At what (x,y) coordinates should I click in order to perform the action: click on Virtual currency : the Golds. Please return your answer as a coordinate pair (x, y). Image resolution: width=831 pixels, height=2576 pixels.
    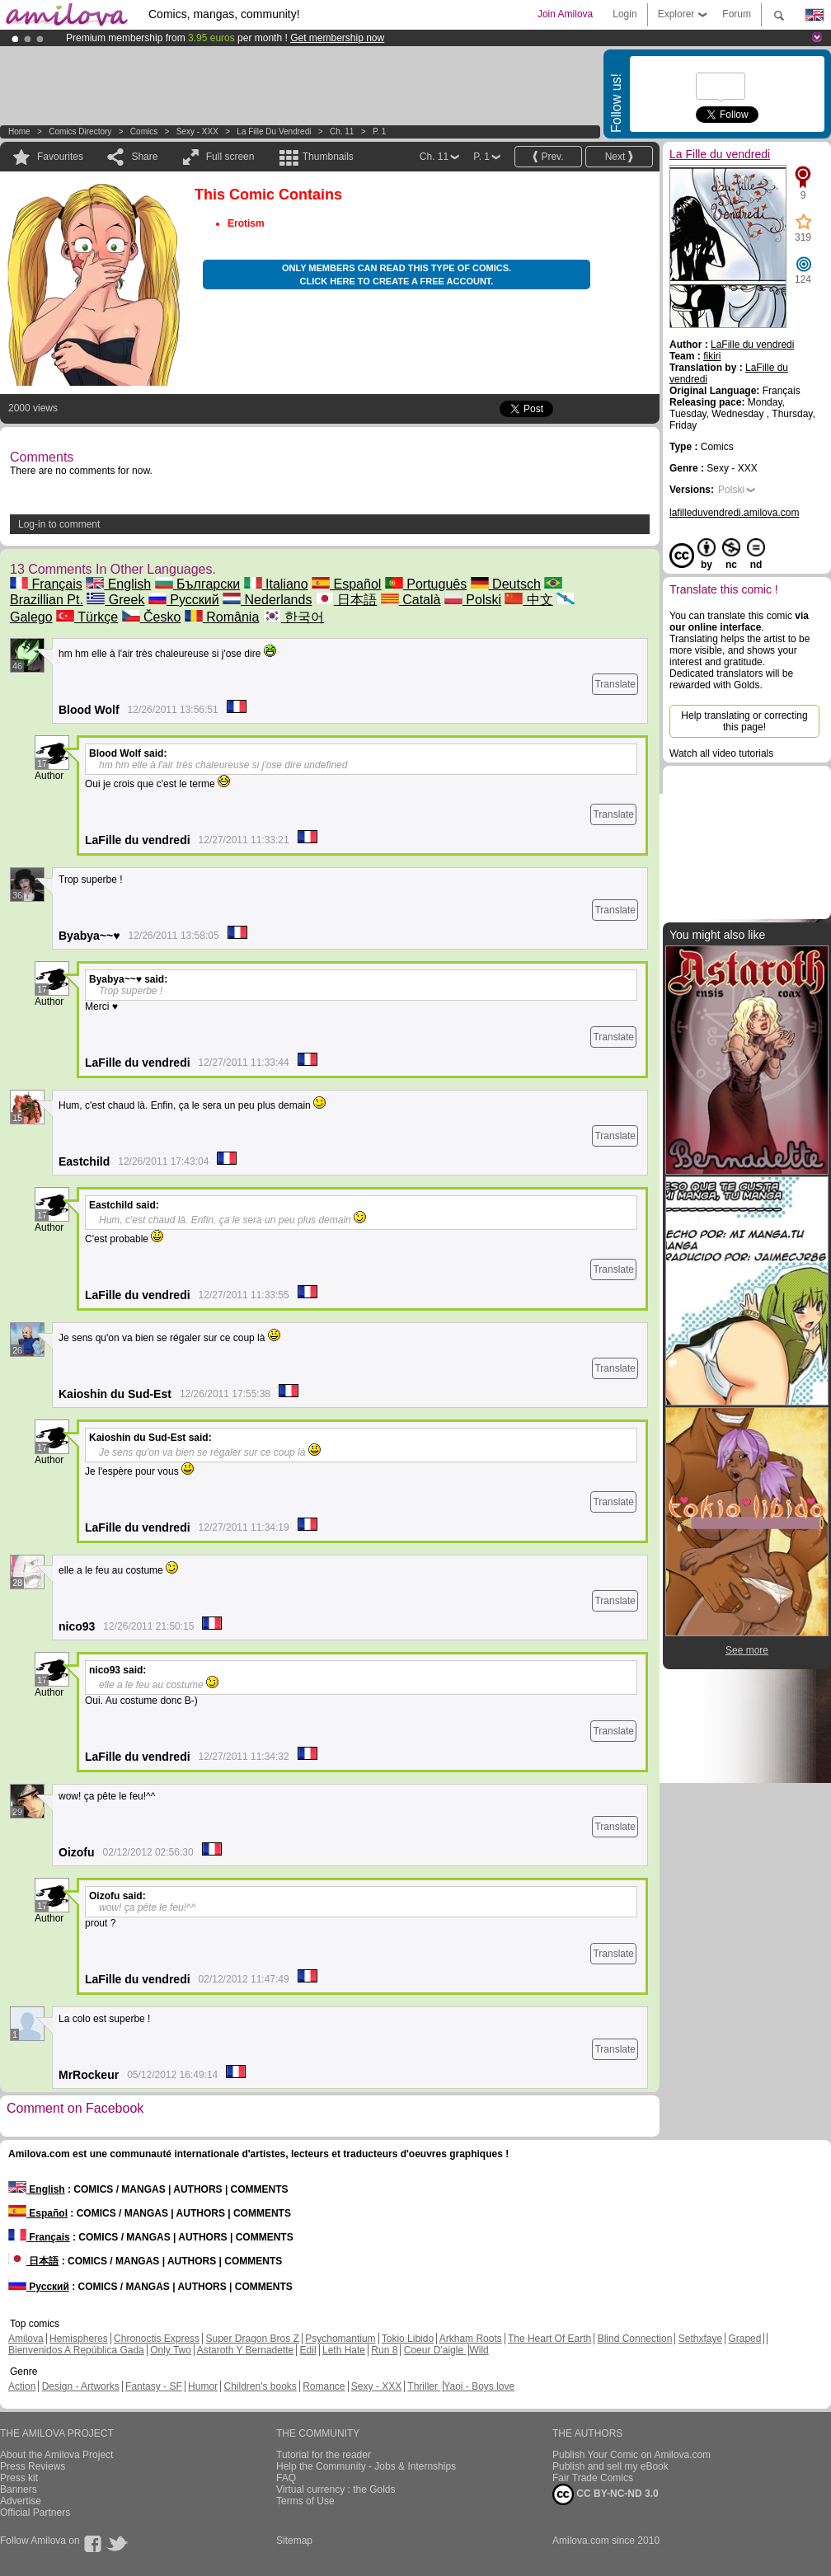
    Looking at the image, I should click on (336, 2489).